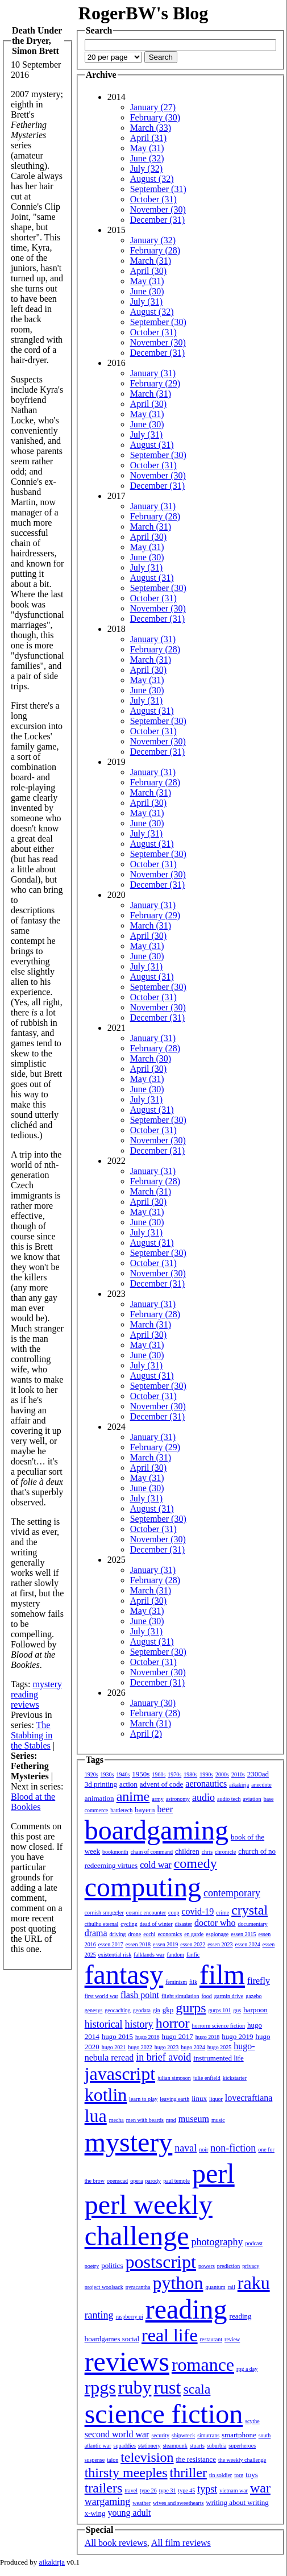 The image size is (287, 2576). Describe the element at coordinates (203, 2364) in the screenshot. I see `romance` at that location.